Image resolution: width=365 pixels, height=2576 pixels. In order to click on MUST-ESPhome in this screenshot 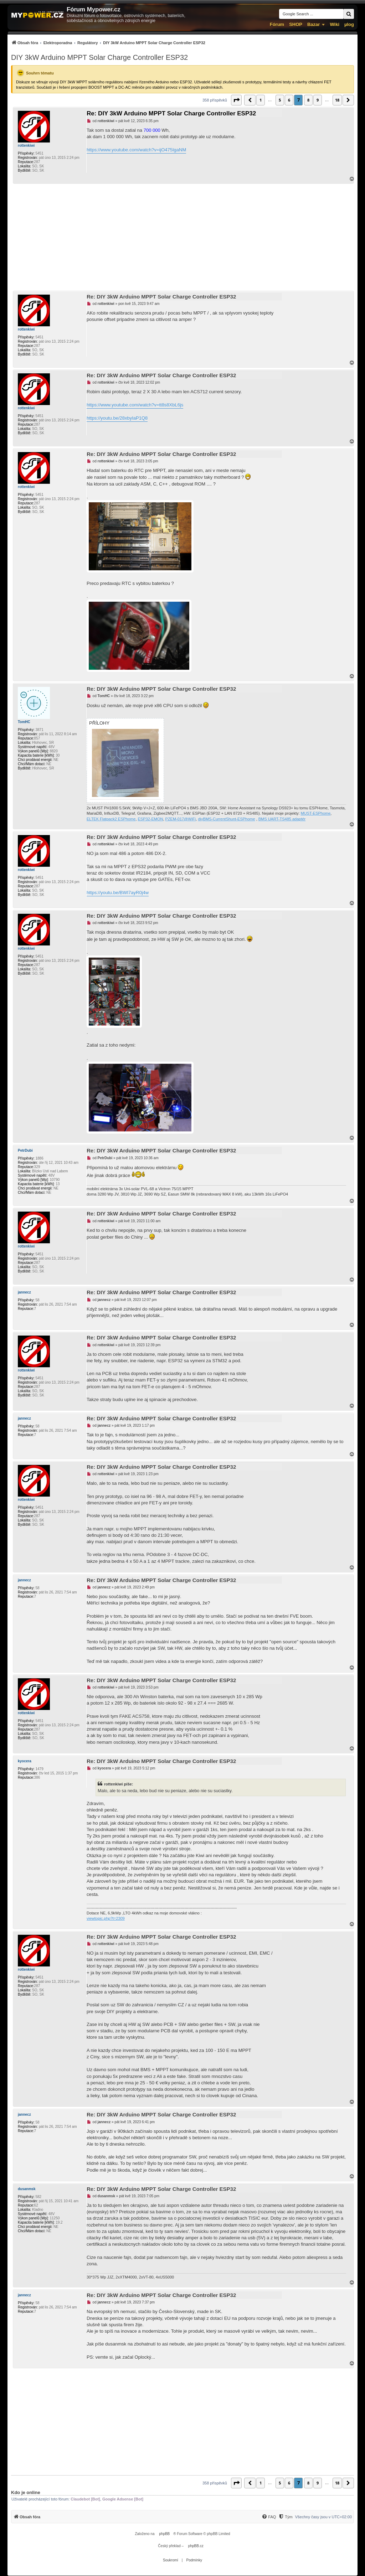, I will do `click(316, 813)`.